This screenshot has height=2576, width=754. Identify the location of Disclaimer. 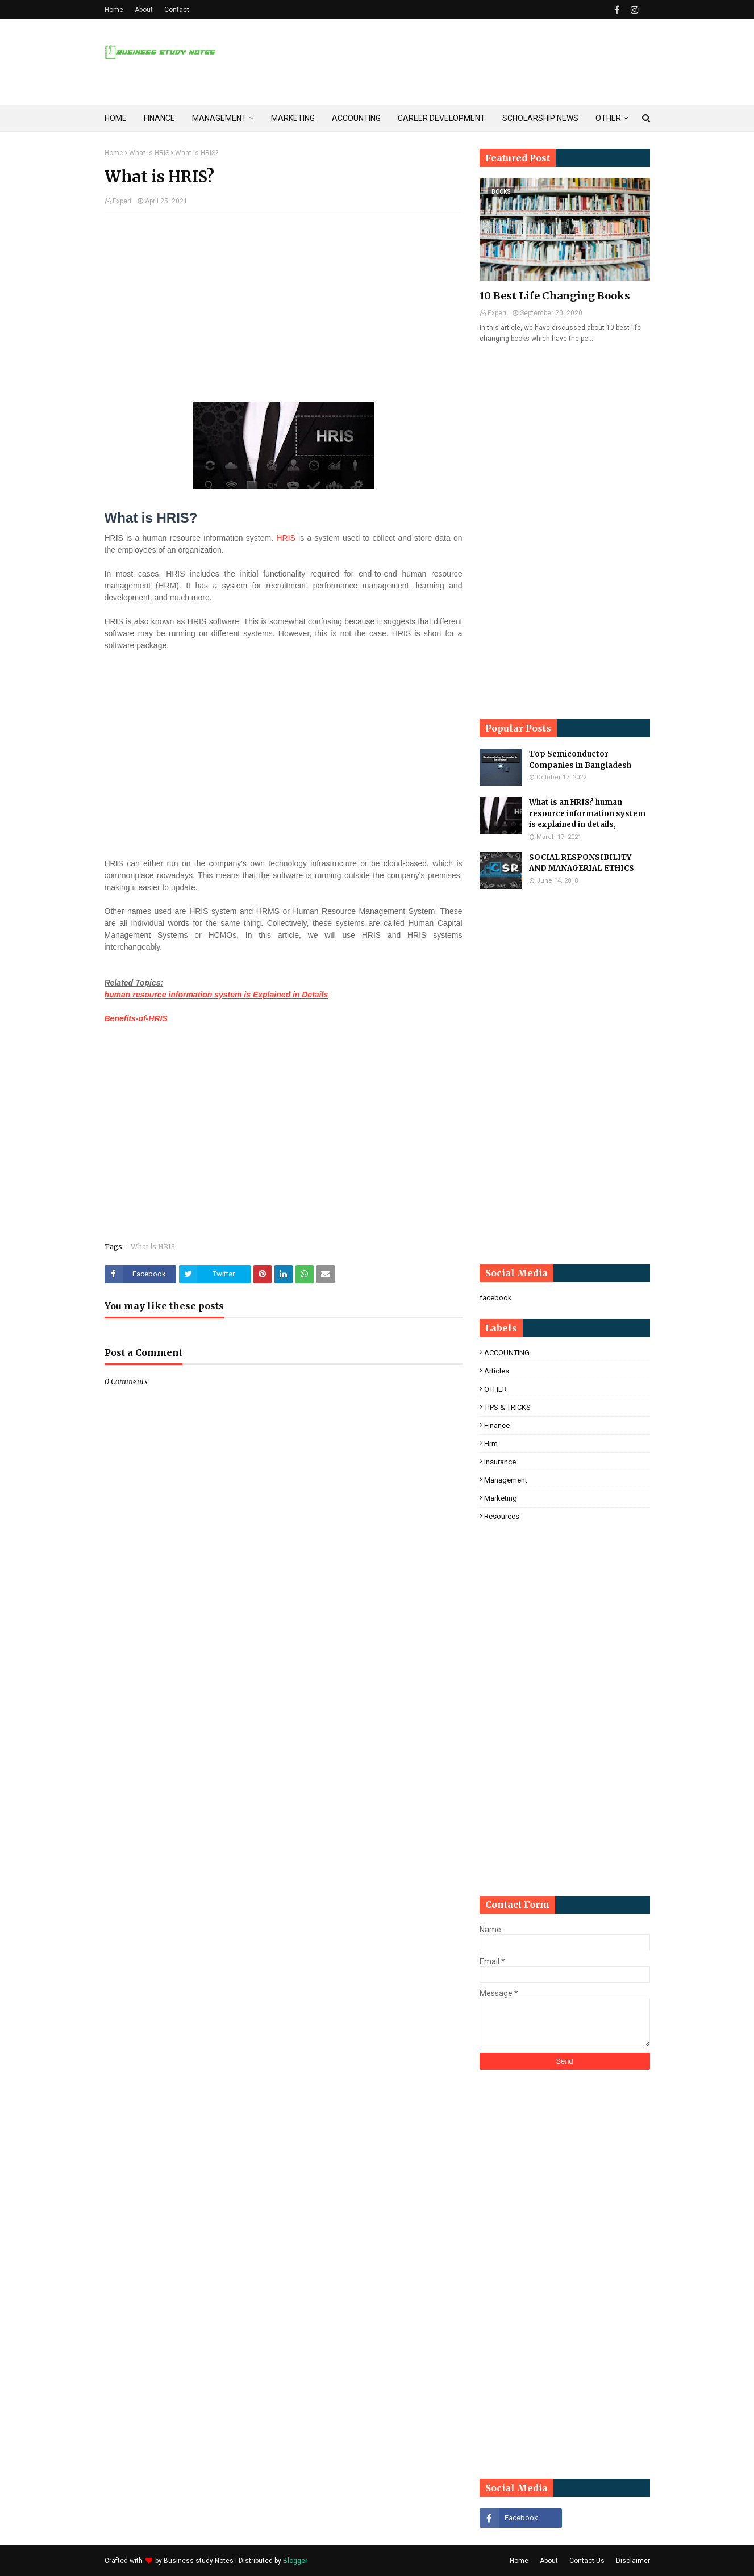
(633, 2561).